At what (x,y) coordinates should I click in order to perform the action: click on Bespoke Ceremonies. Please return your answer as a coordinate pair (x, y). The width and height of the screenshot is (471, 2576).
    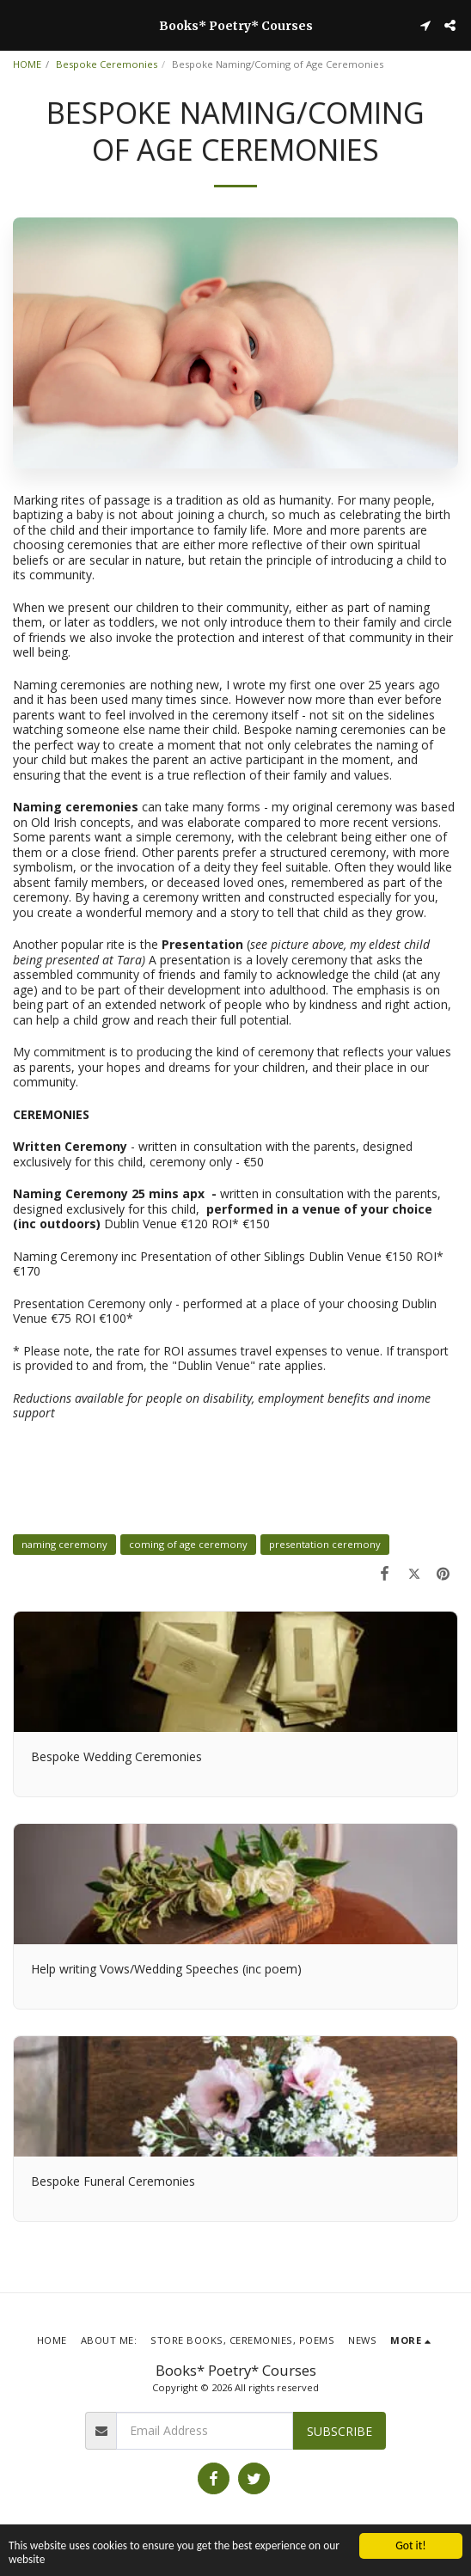
    Looking at the image, I should click on (106, 64).